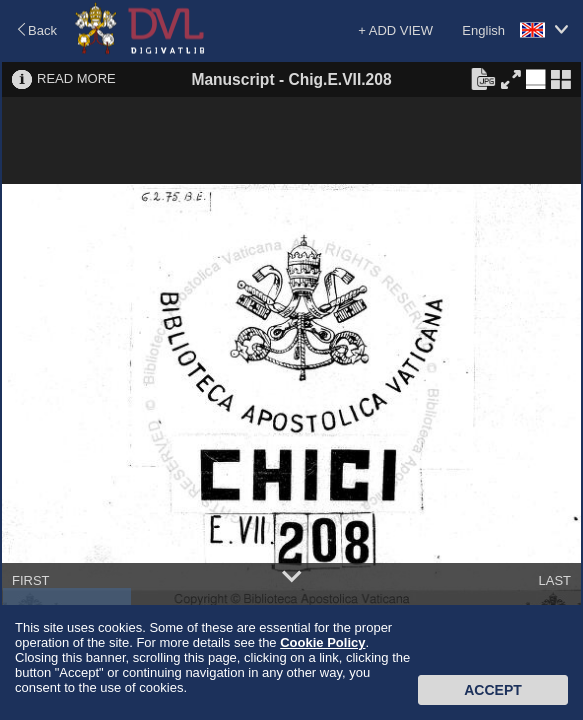 The height and width of the screenshot is (720, 583). Describe the element at coordinates (76, 78) in the screenshot. I see `READ MORE` at that location.